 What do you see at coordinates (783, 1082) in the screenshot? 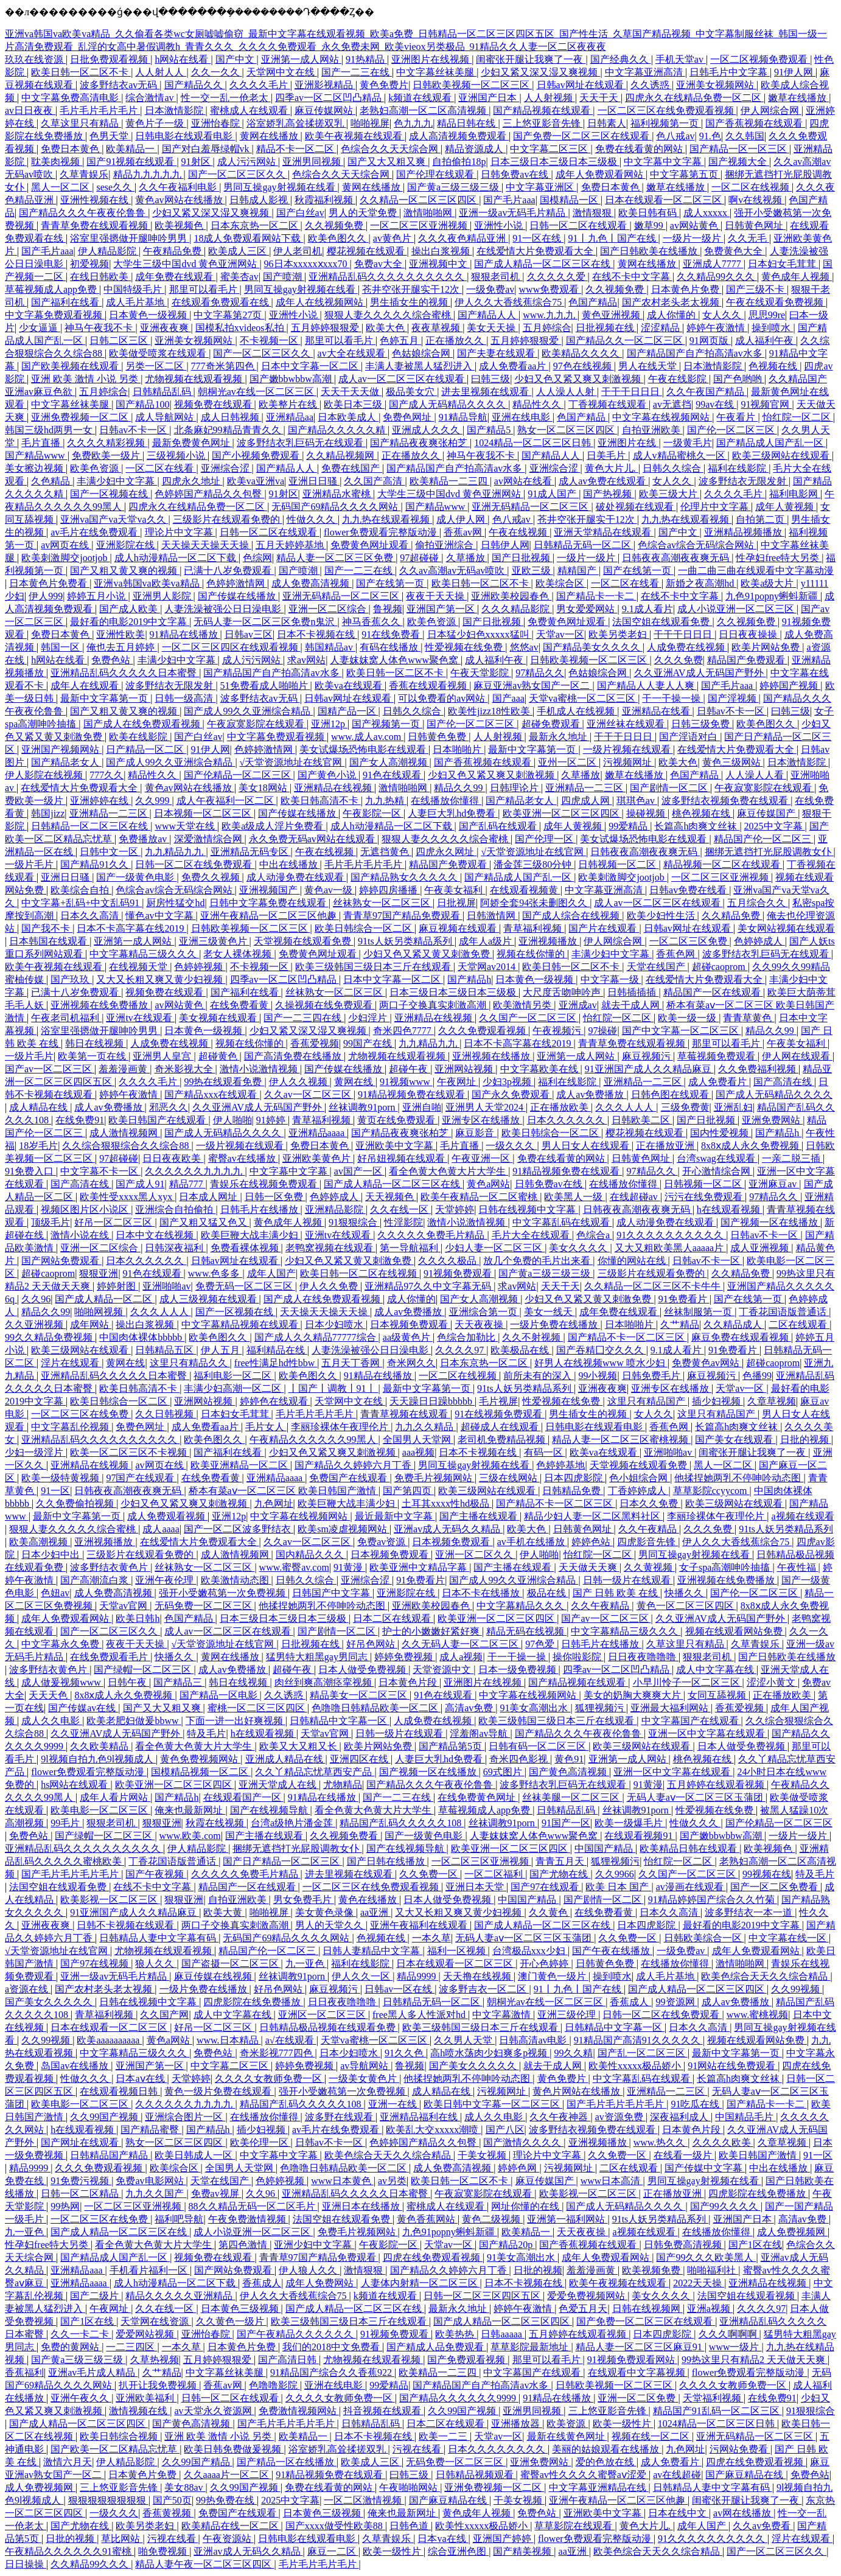
I see `国产高清在线` at bounding box center [783, 1082].